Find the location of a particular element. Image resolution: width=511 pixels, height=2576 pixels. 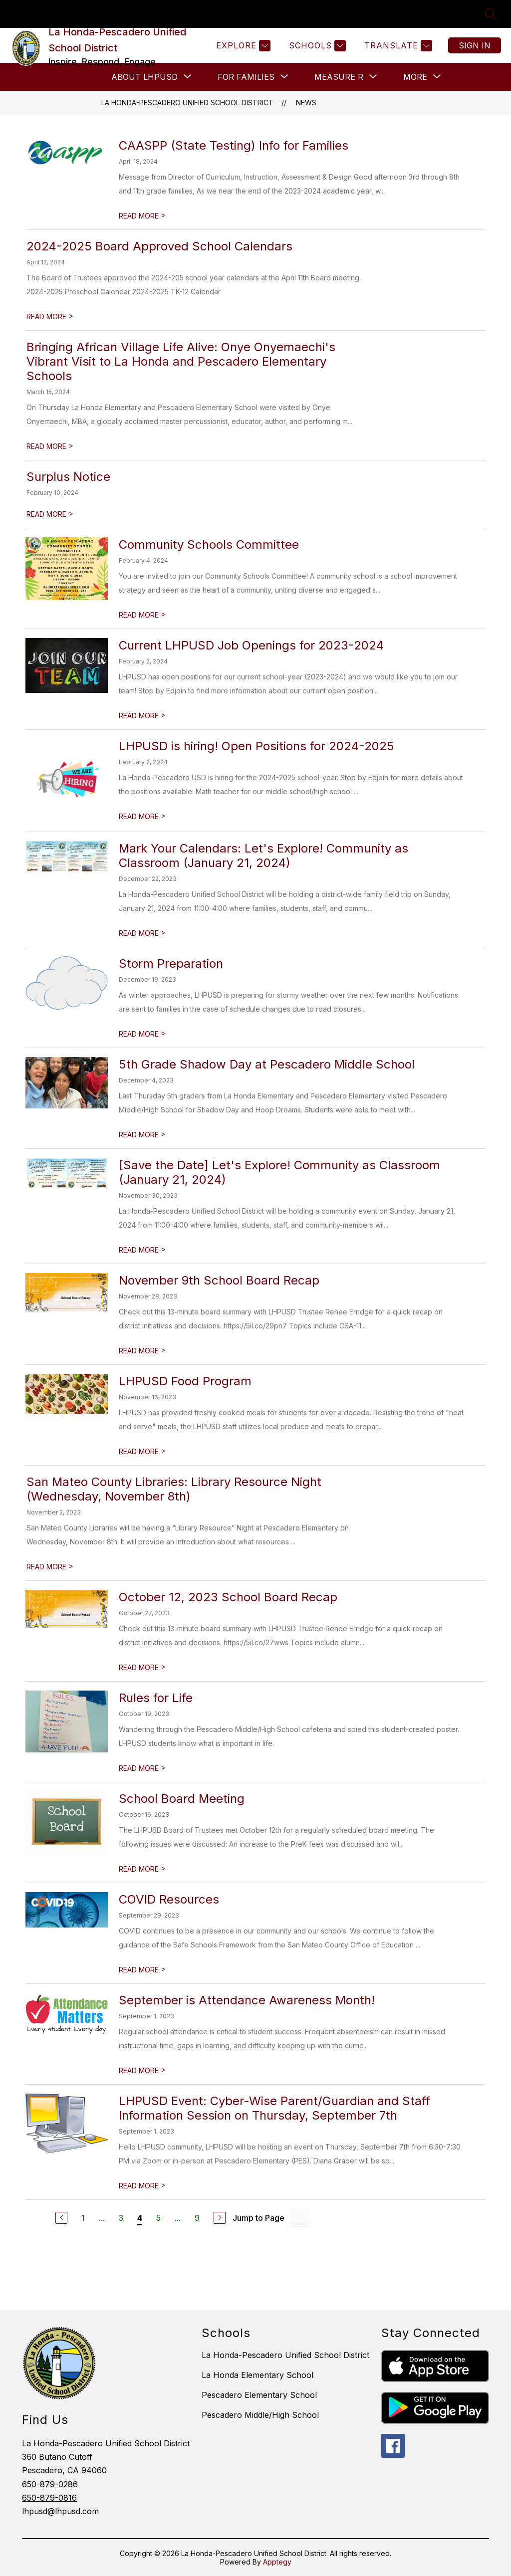

Rules for Life is located at coordinates (156, 1698).